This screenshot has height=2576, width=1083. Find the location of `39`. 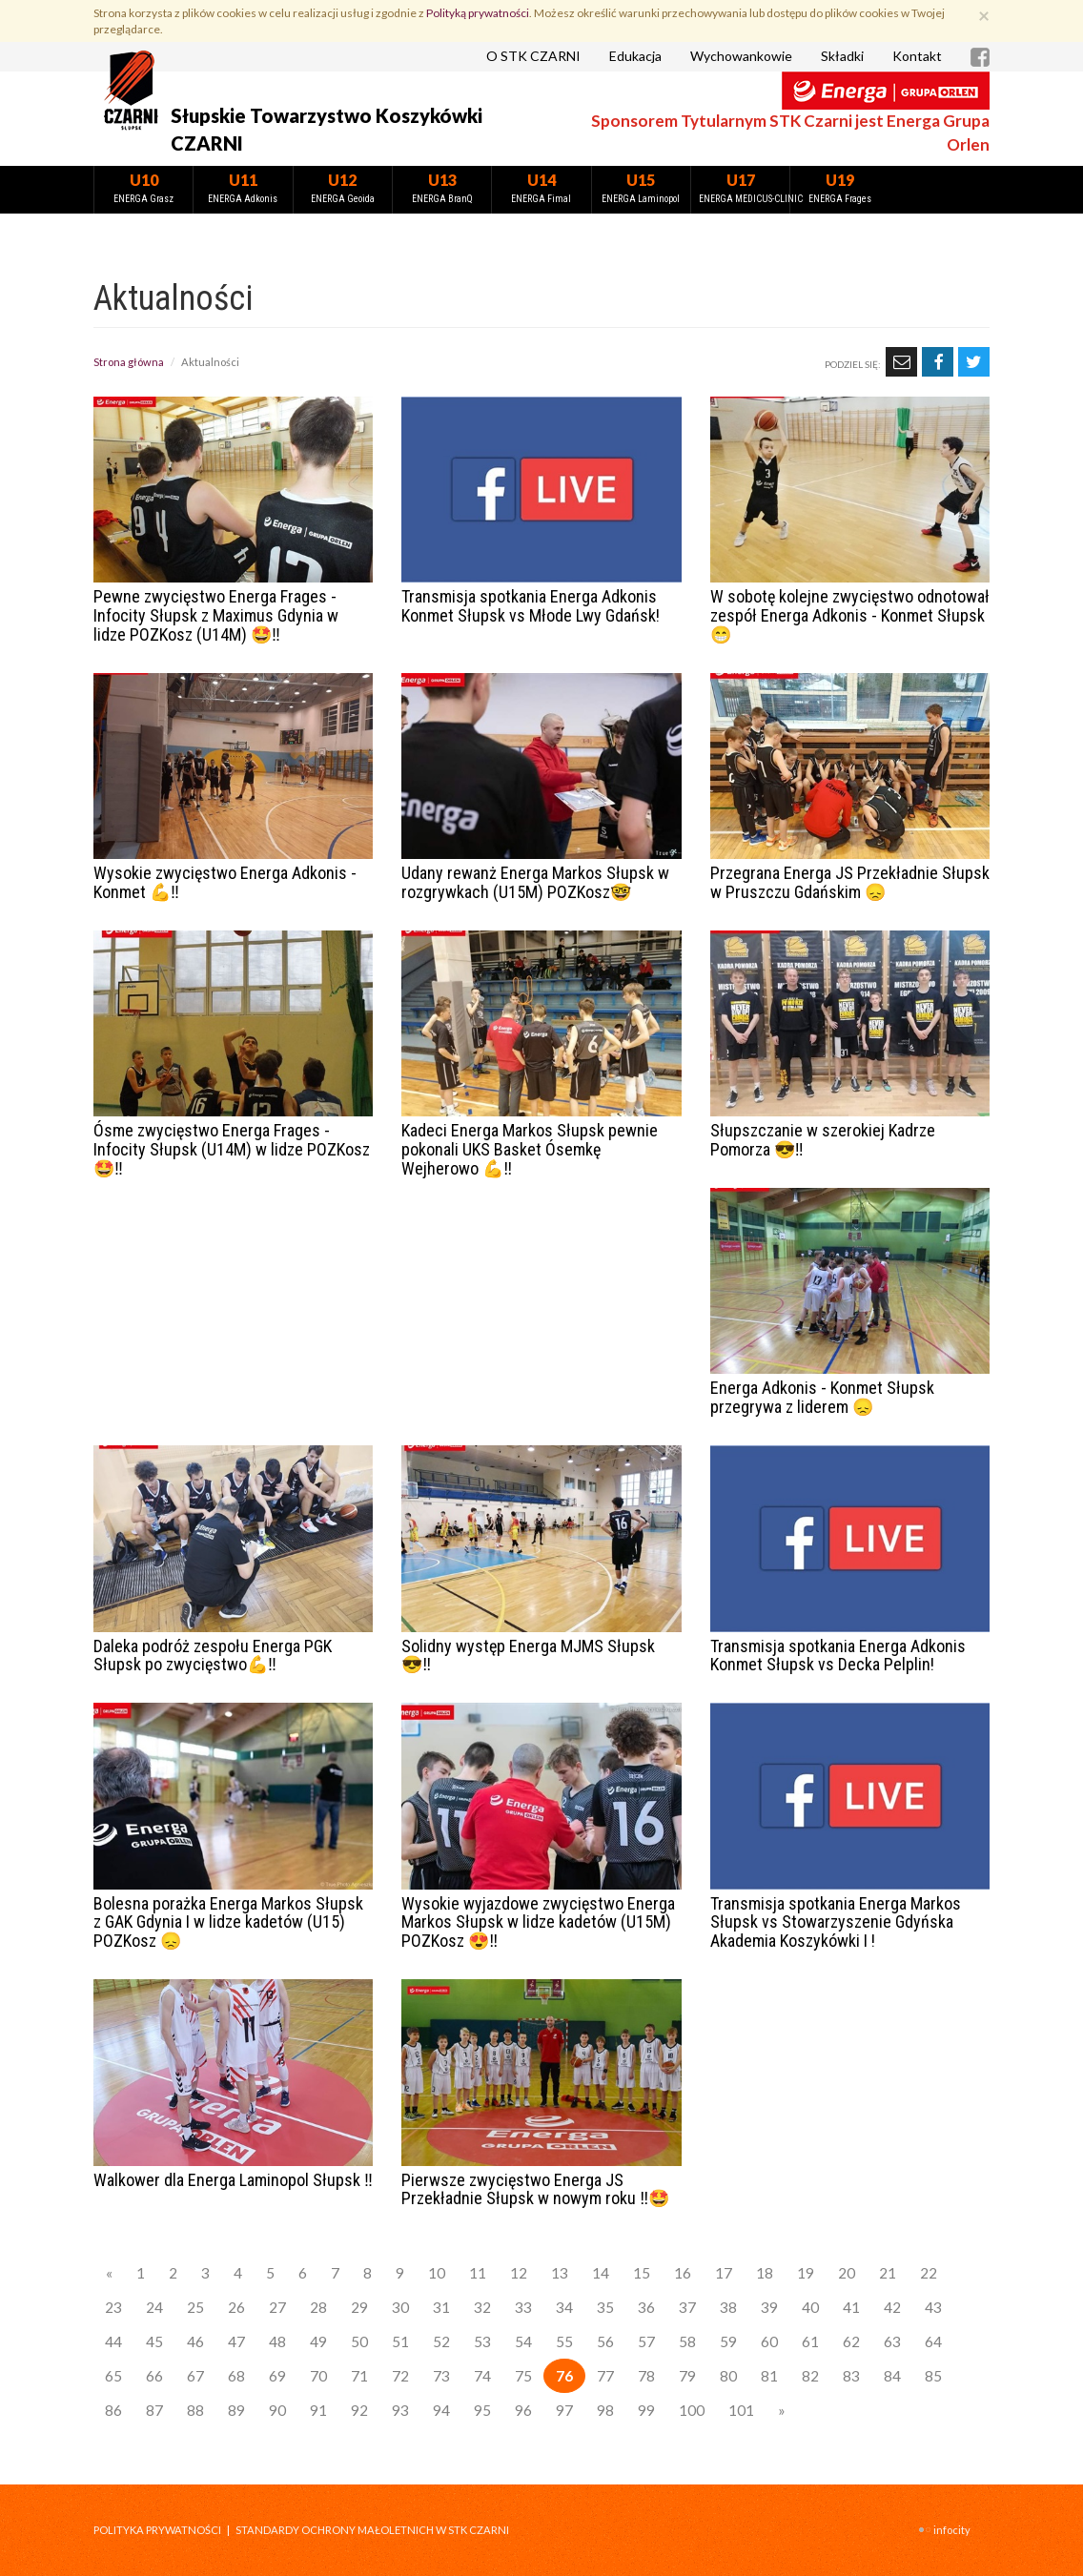

39 is located at coordinates (769, 2307).